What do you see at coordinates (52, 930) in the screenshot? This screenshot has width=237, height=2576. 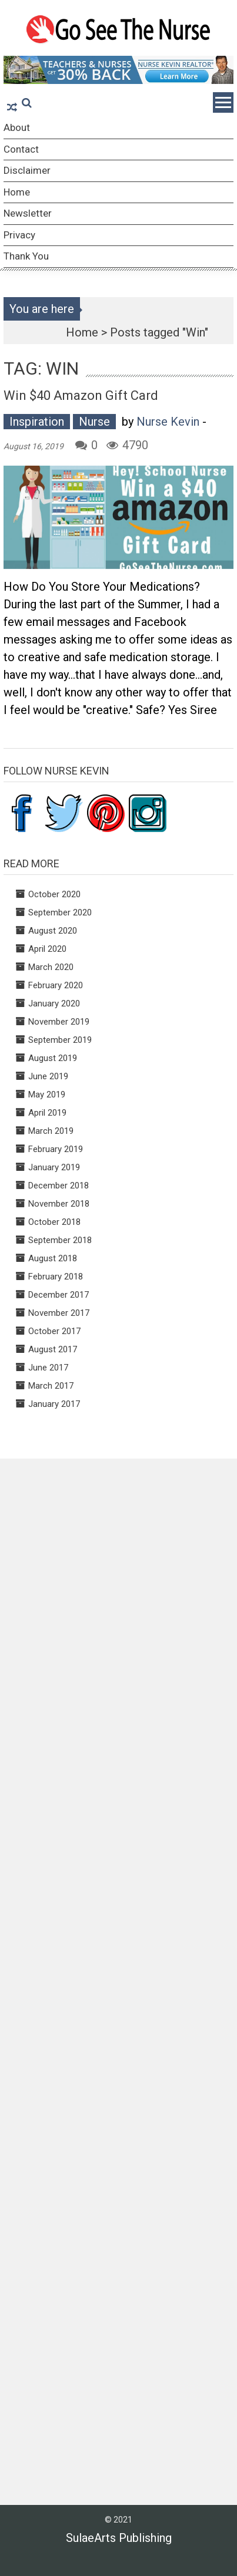 I see `August 2020` at bounding box center [52, 930].